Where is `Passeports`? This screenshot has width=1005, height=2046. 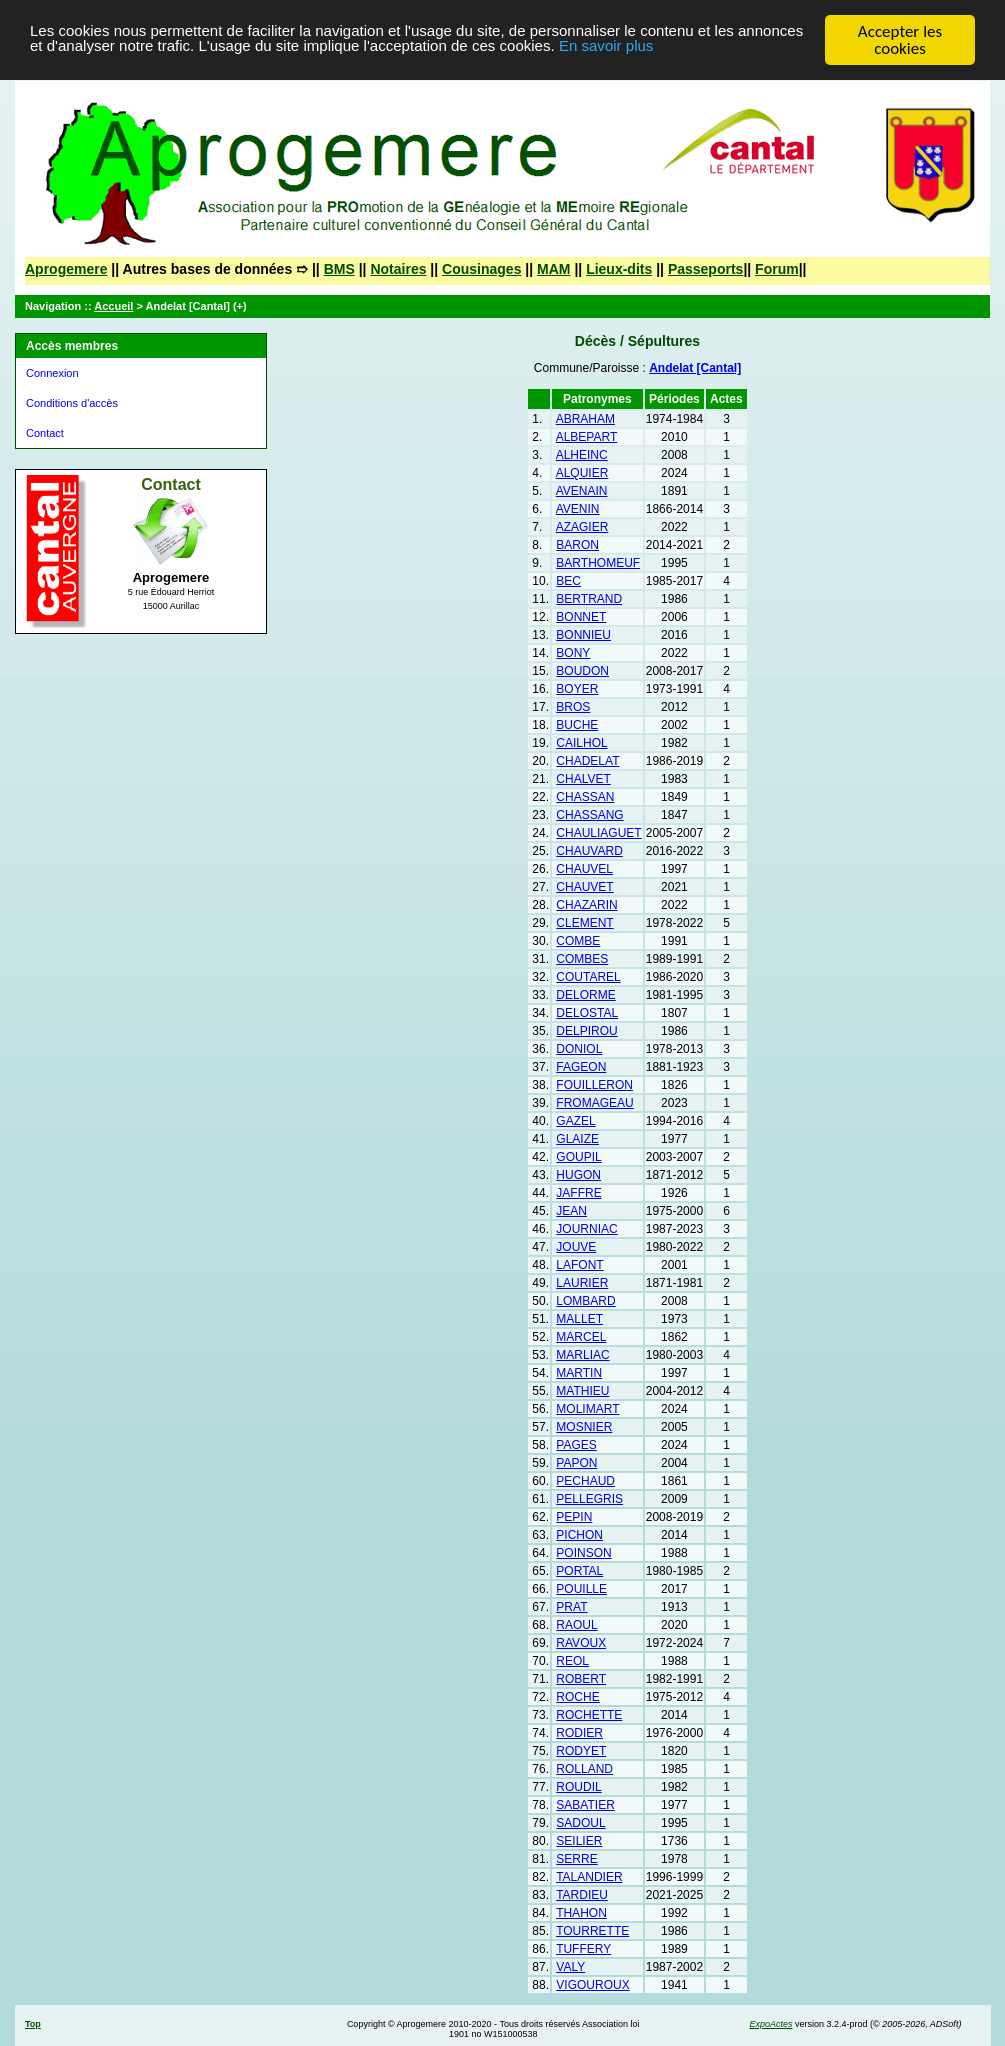
Passeports is located at coordinates (705, 269).